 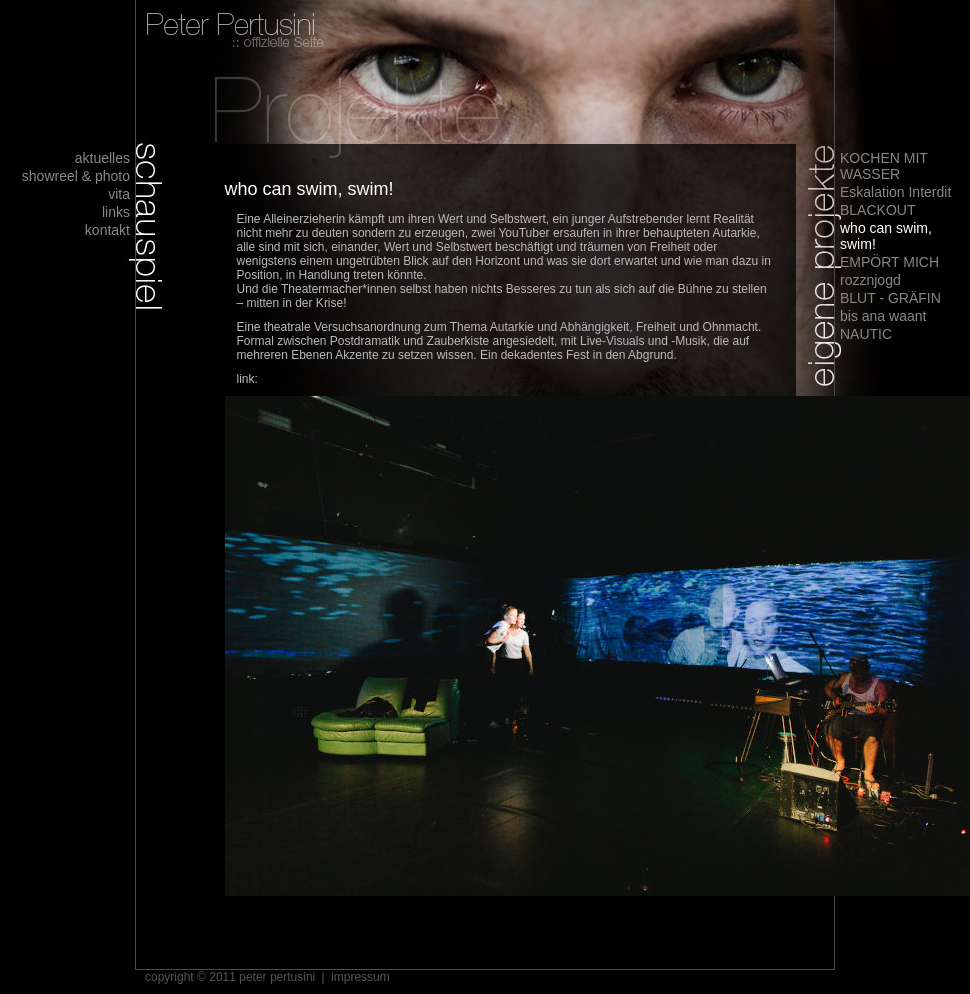 What do you see at coordinates (360, 977) in the screenshot?
I see `impressum` at bounding box center [360, 977].